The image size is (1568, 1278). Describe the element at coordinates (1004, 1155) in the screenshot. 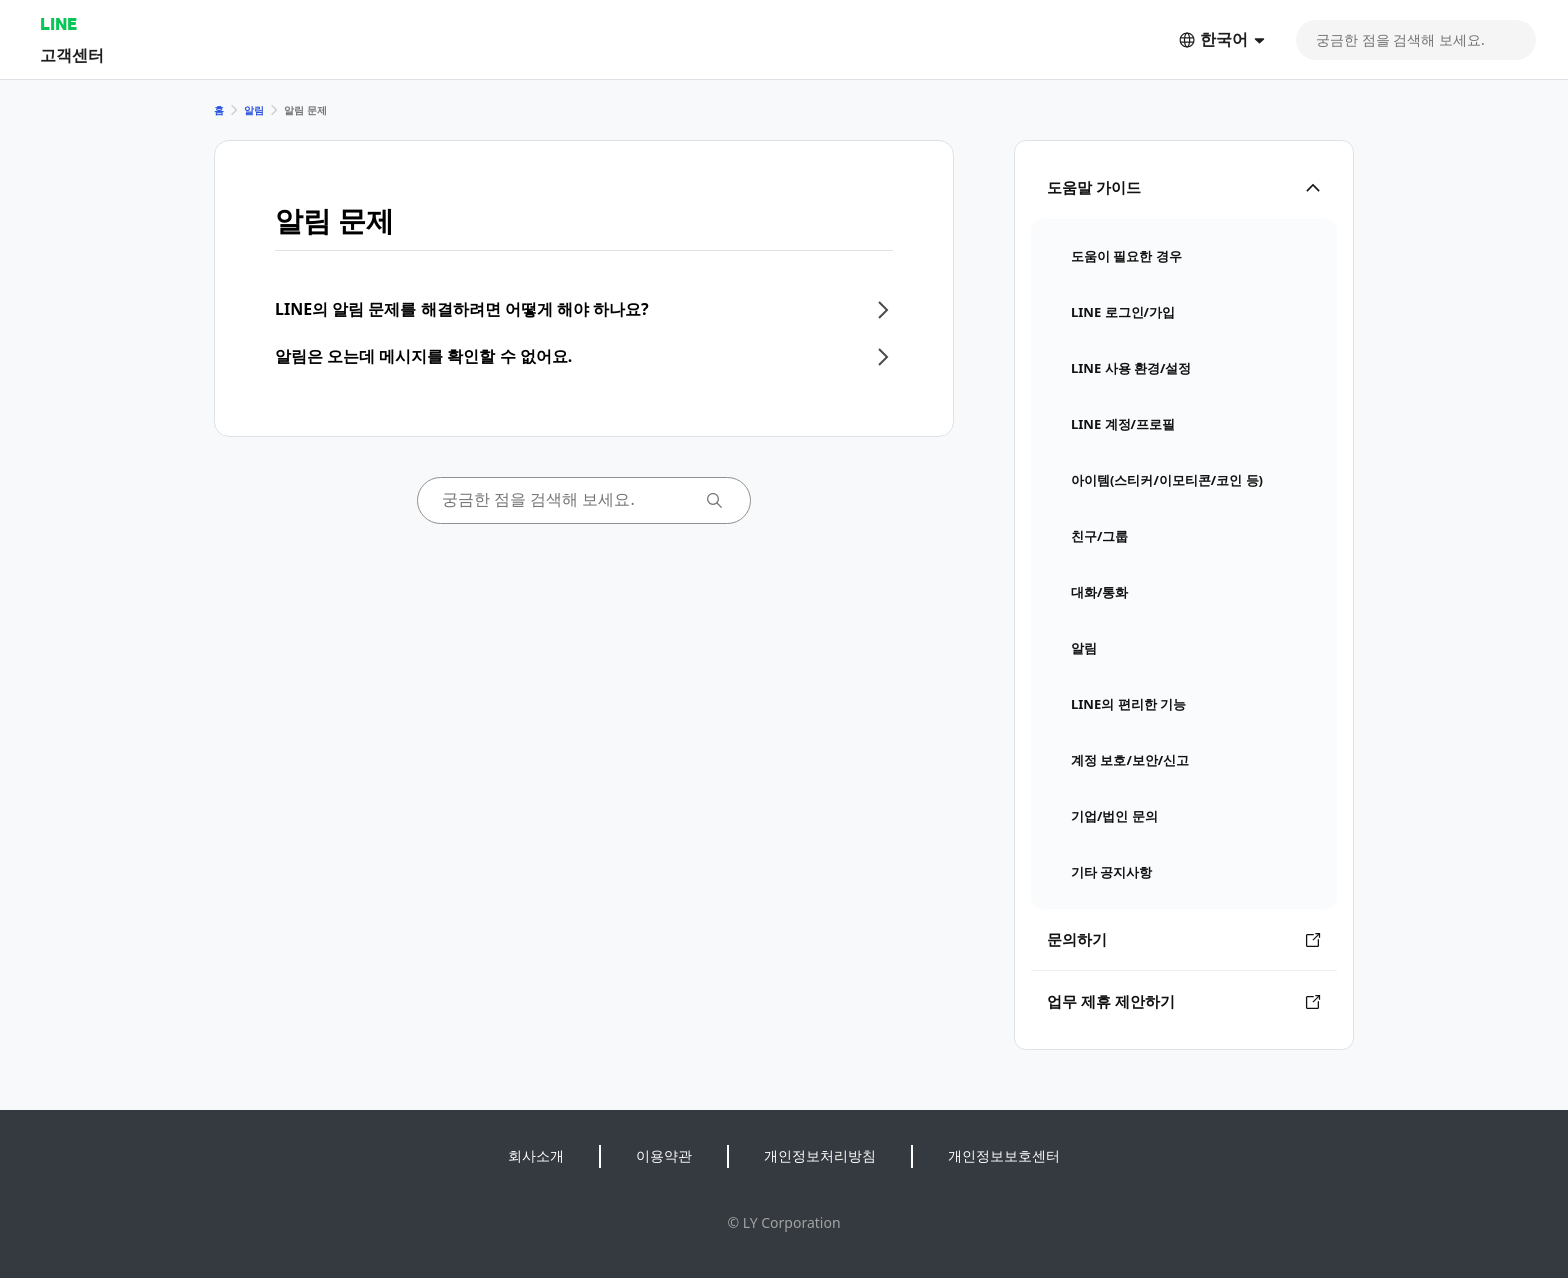

I see `개인정보보호센터` at that location.